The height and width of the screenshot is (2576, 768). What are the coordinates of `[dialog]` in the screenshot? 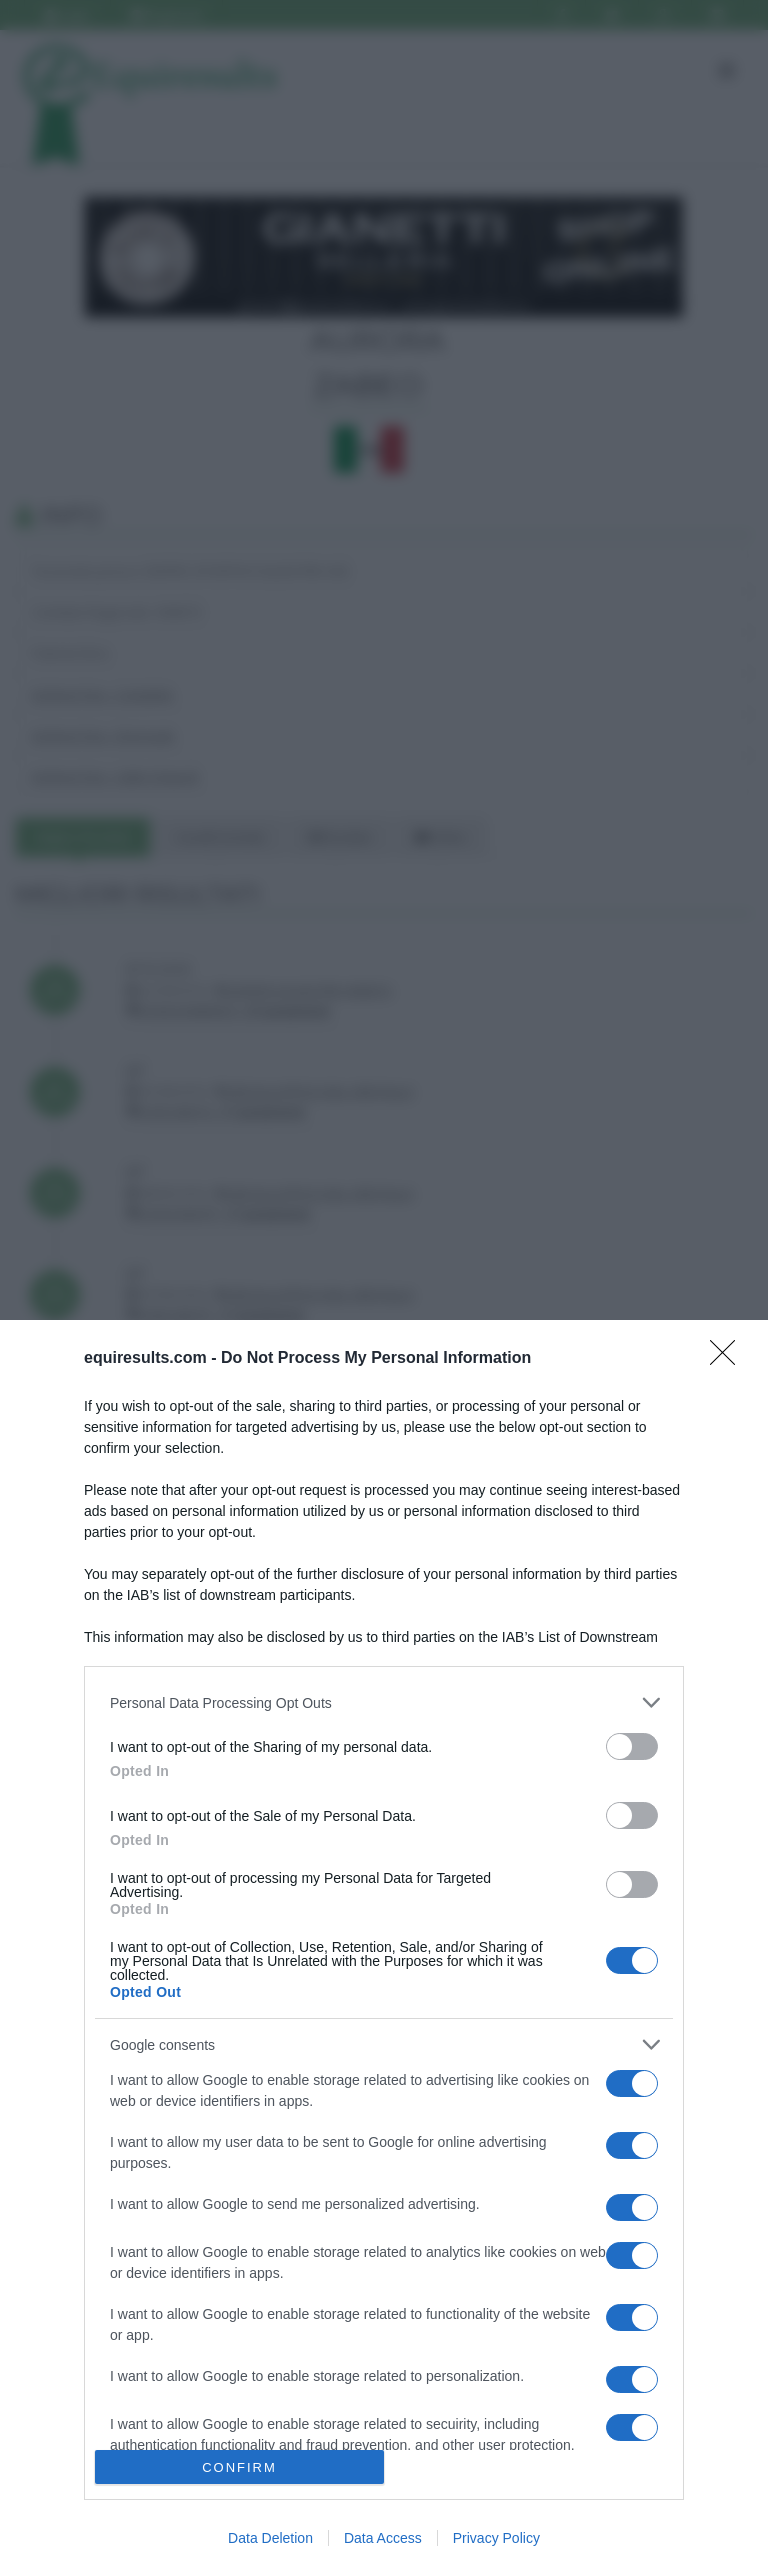 It's located at (384, 1948).